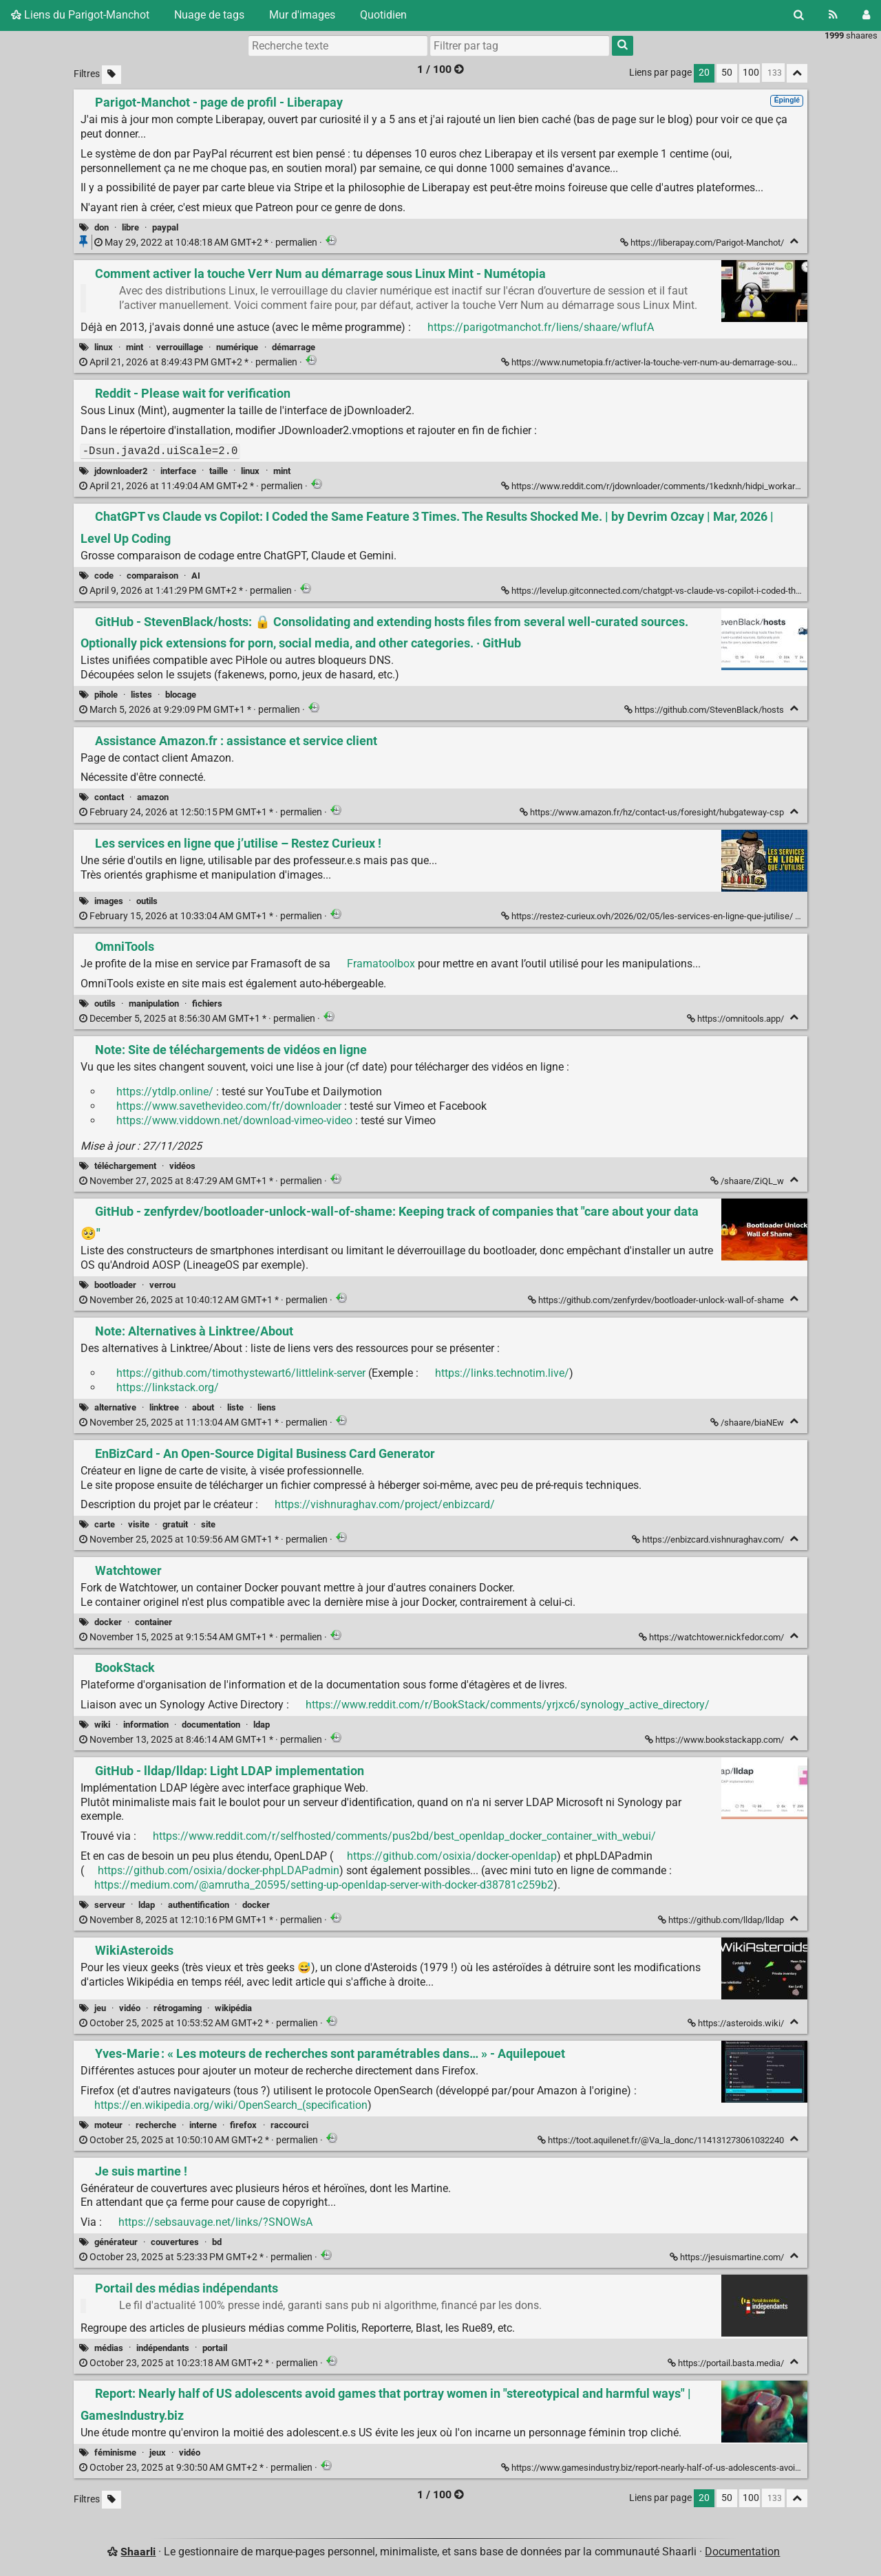 The width and height of the screenshot is (881, 2576). Describe the element at coordinates (833, 15) in the screenshot. I see `[Flux RSS]` at that location.